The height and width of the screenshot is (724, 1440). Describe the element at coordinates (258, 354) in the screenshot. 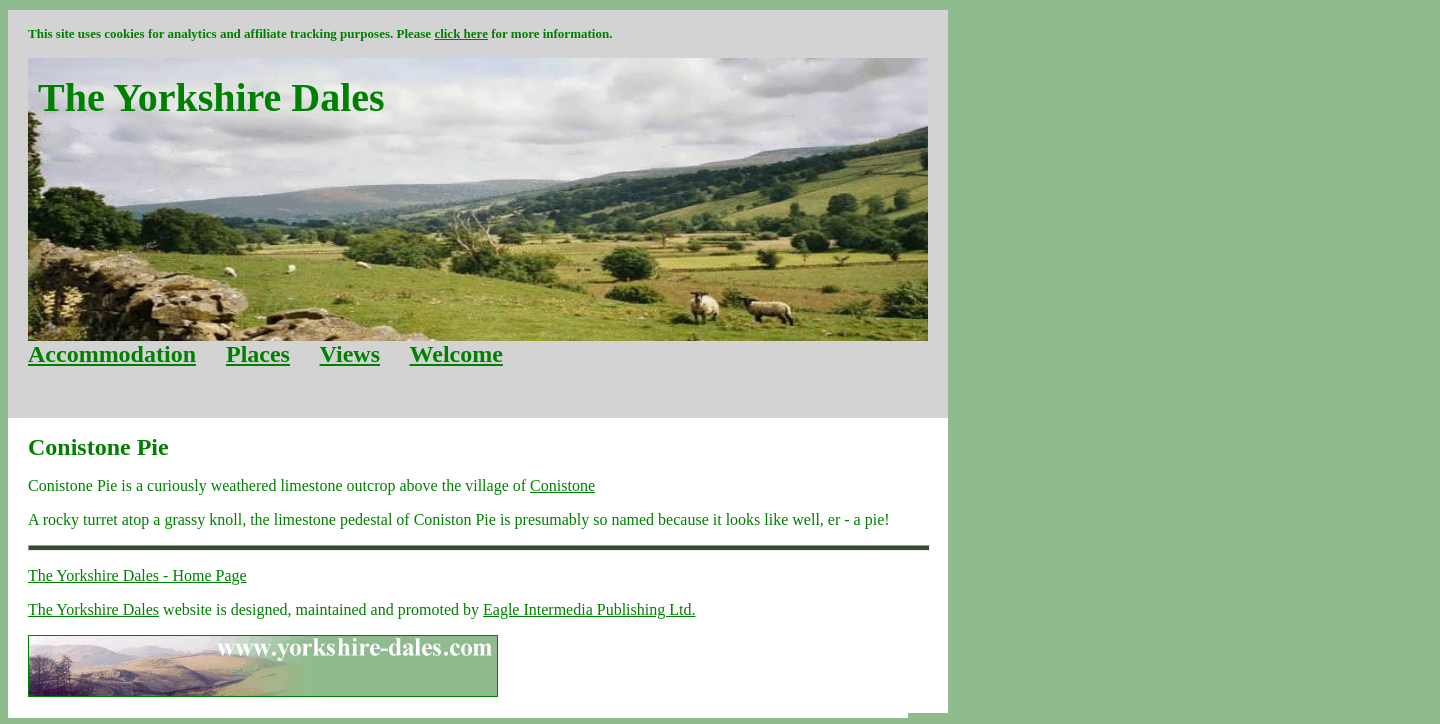

I see `Places` at that location.